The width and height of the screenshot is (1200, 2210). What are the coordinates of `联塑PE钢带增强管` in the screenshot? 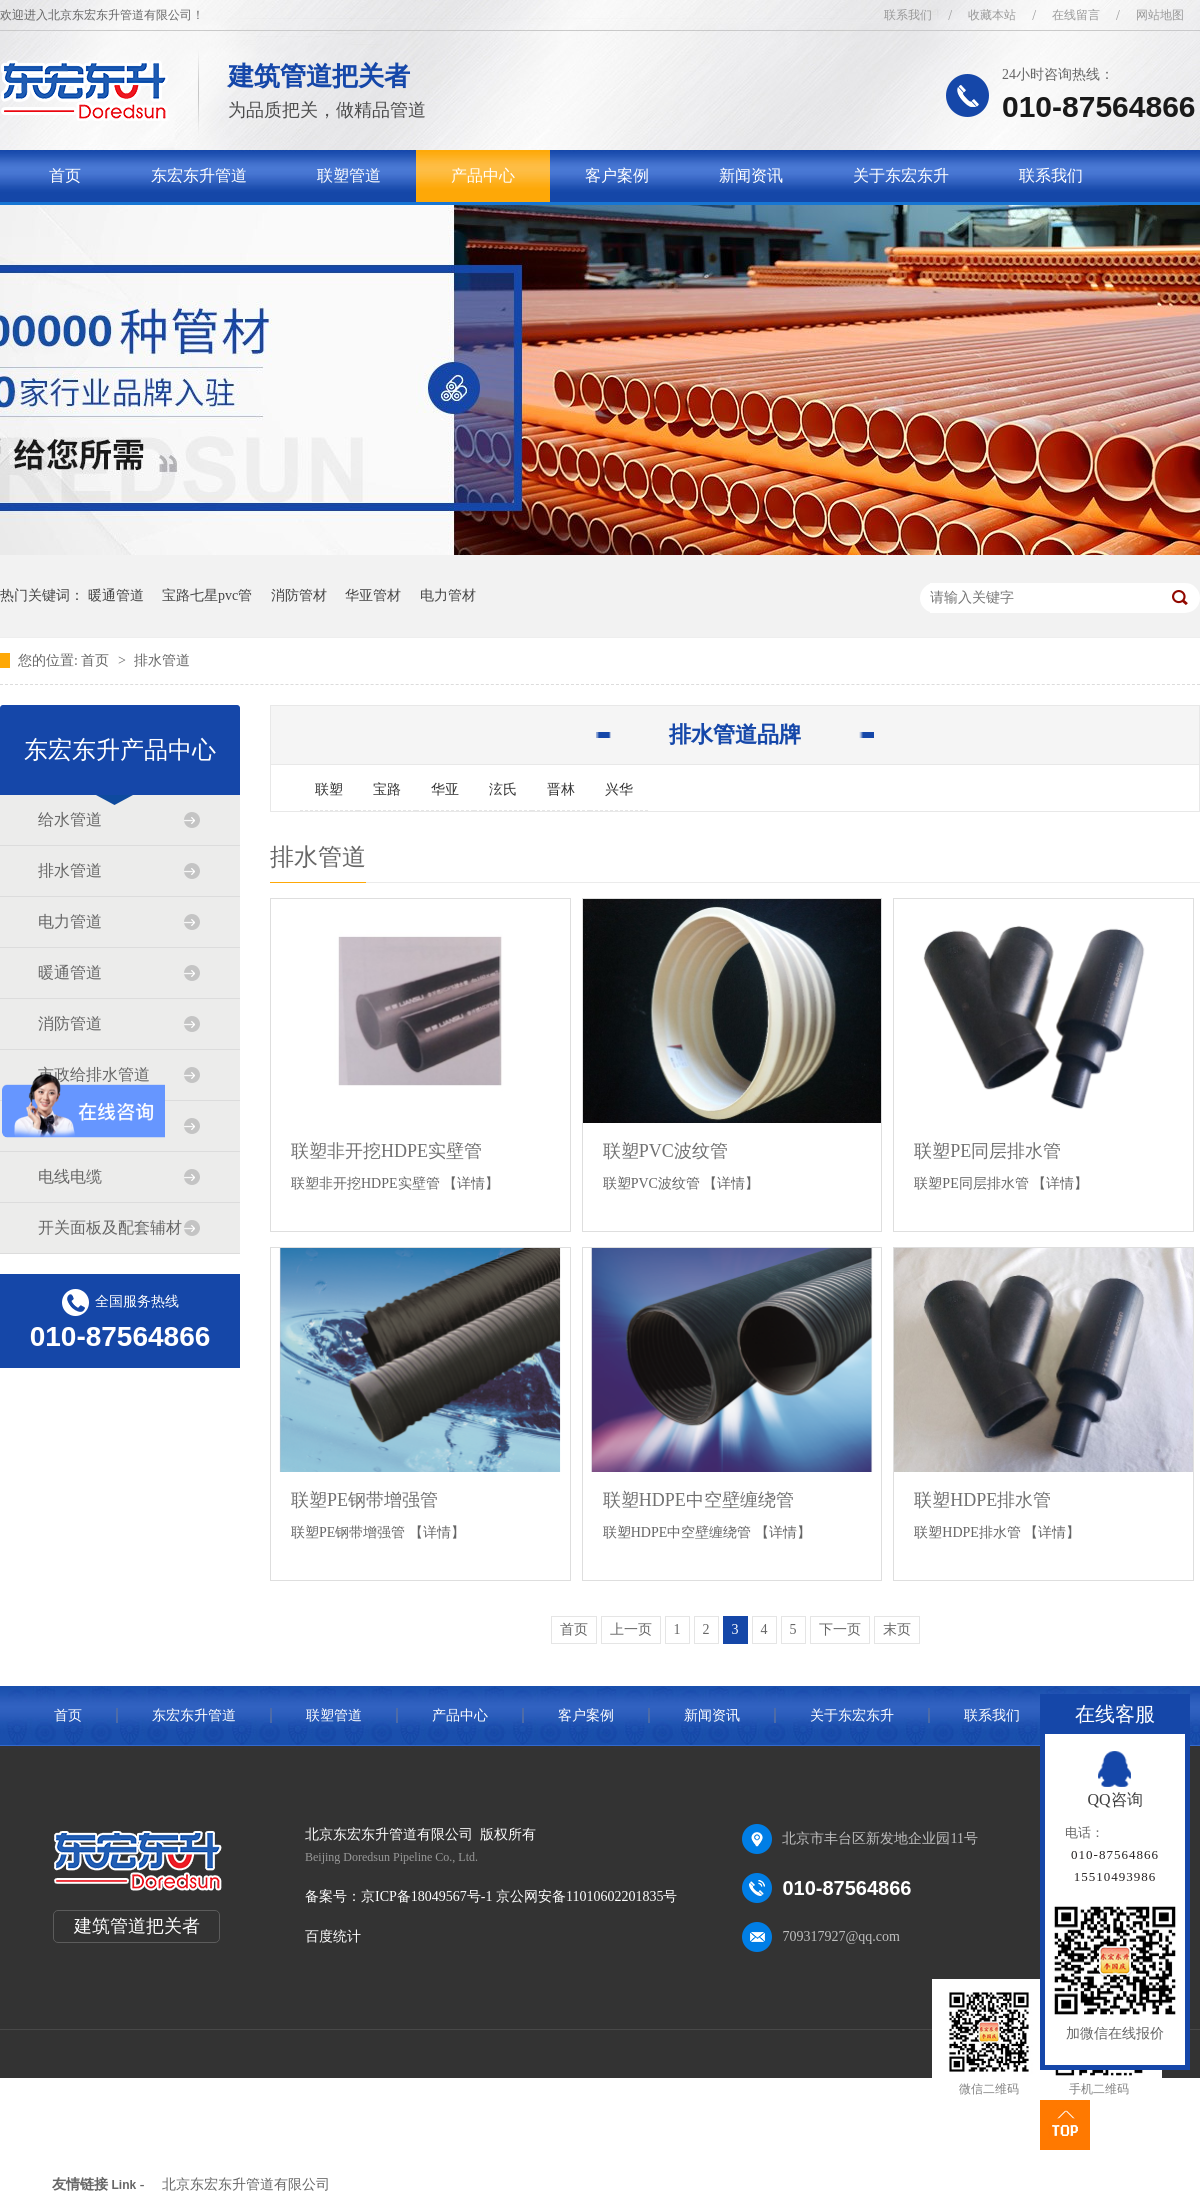 It's located at (364, 1500).